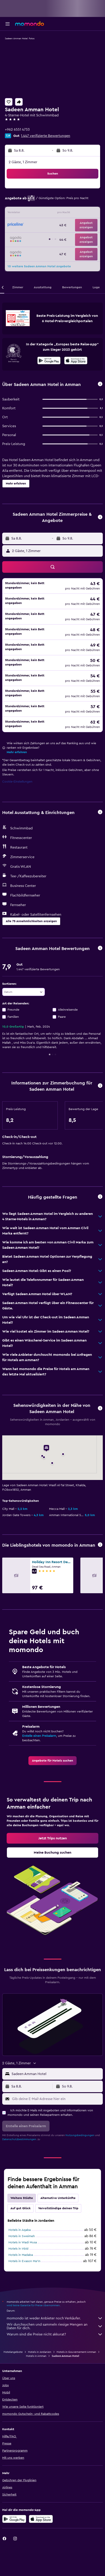 The height and width of the screenshot is (2576, 105). Describe the element at coordinates (75, 360) in the screenshot. I see `[presentation]` at that location.